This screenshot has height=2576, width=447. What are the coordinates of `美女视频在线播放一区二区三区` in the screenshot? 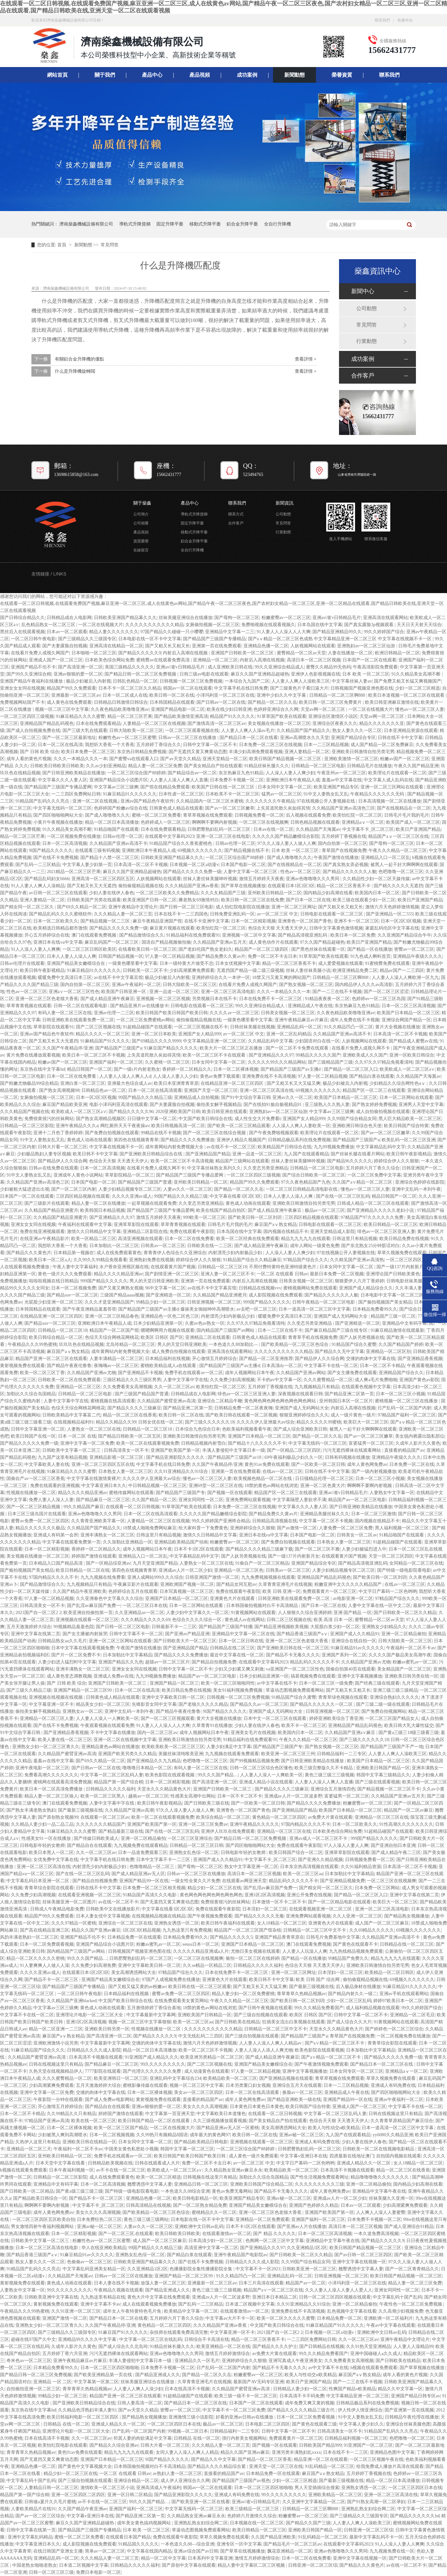 It's located at (279, 723).